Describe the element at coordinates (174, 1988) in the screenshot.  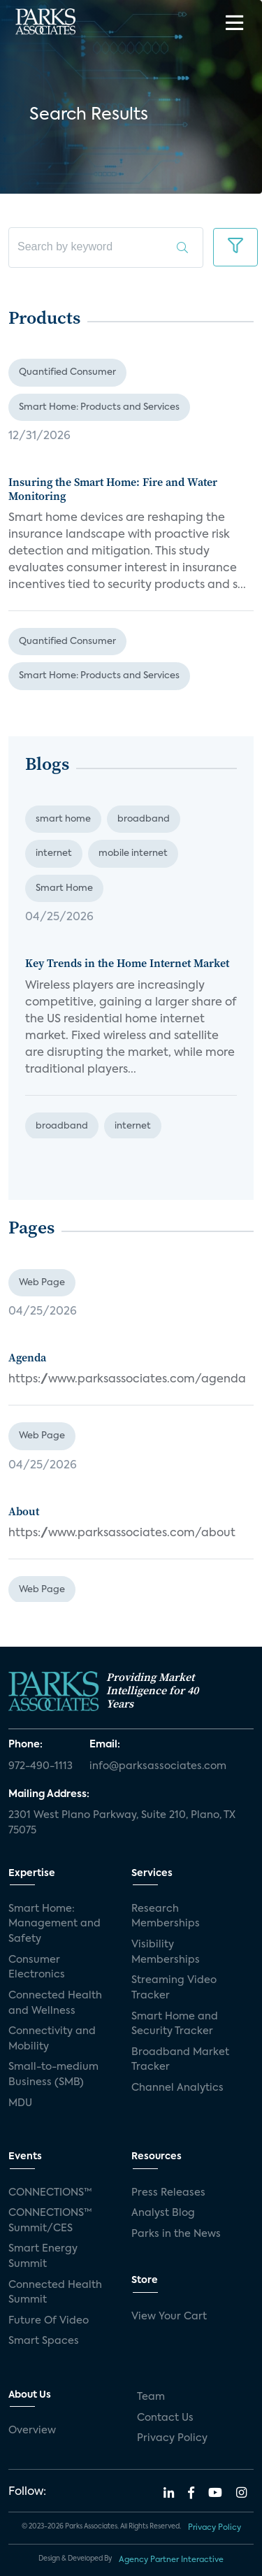
I see `Streaming Video Tracker` at that location.